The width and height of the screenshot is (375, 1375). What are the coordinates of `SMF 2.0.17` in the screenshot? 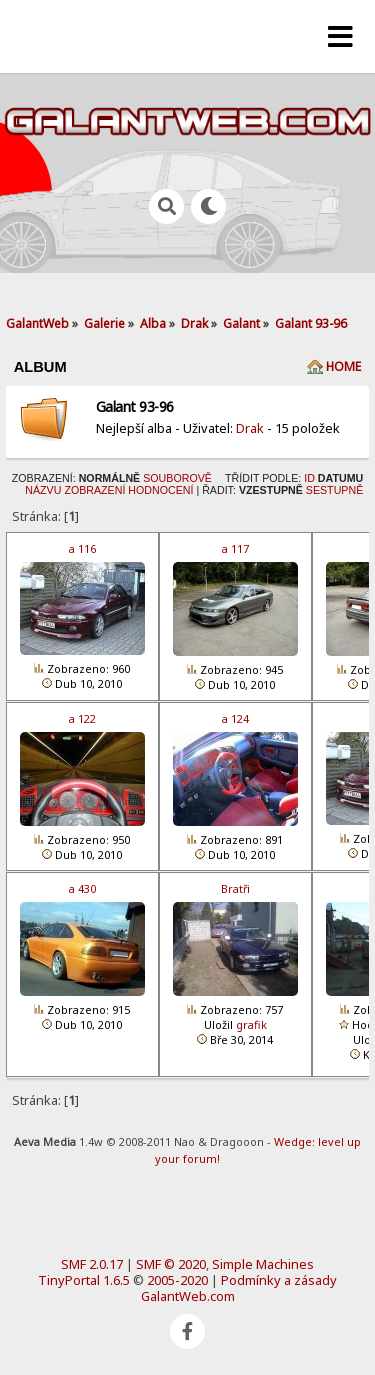 It's located at (92, 1264).